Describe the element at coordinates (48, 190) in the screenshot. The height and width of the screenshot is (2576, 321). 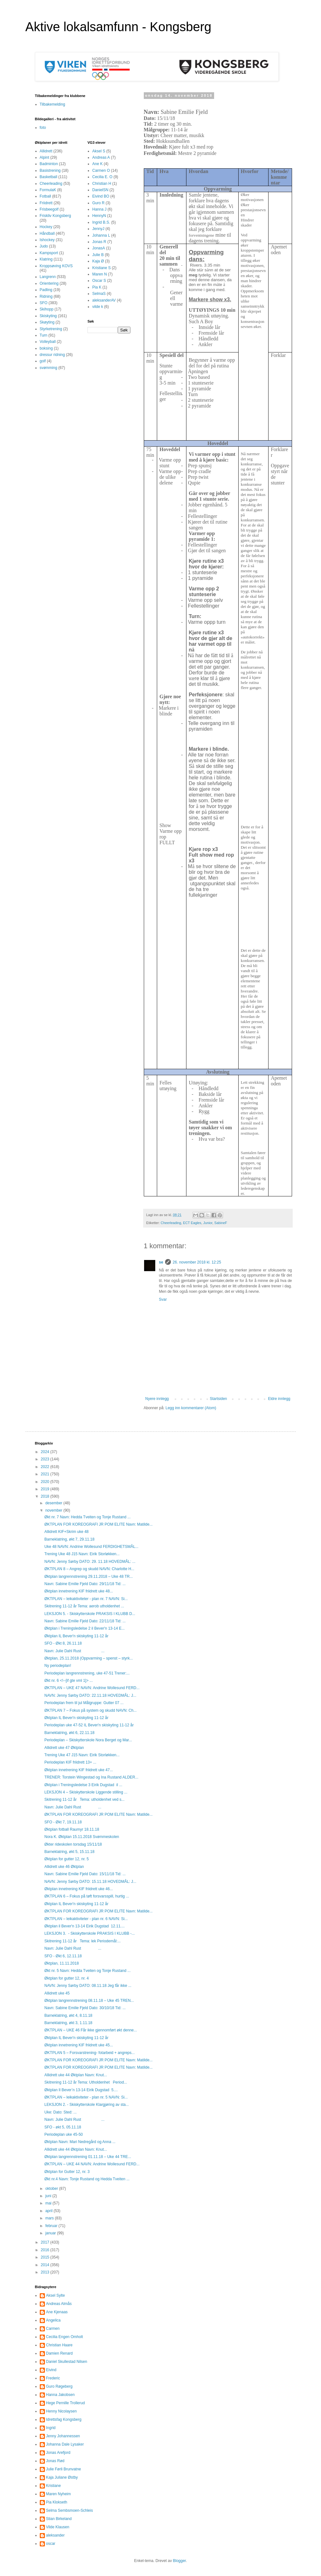
I see `FormulaK` at that location.